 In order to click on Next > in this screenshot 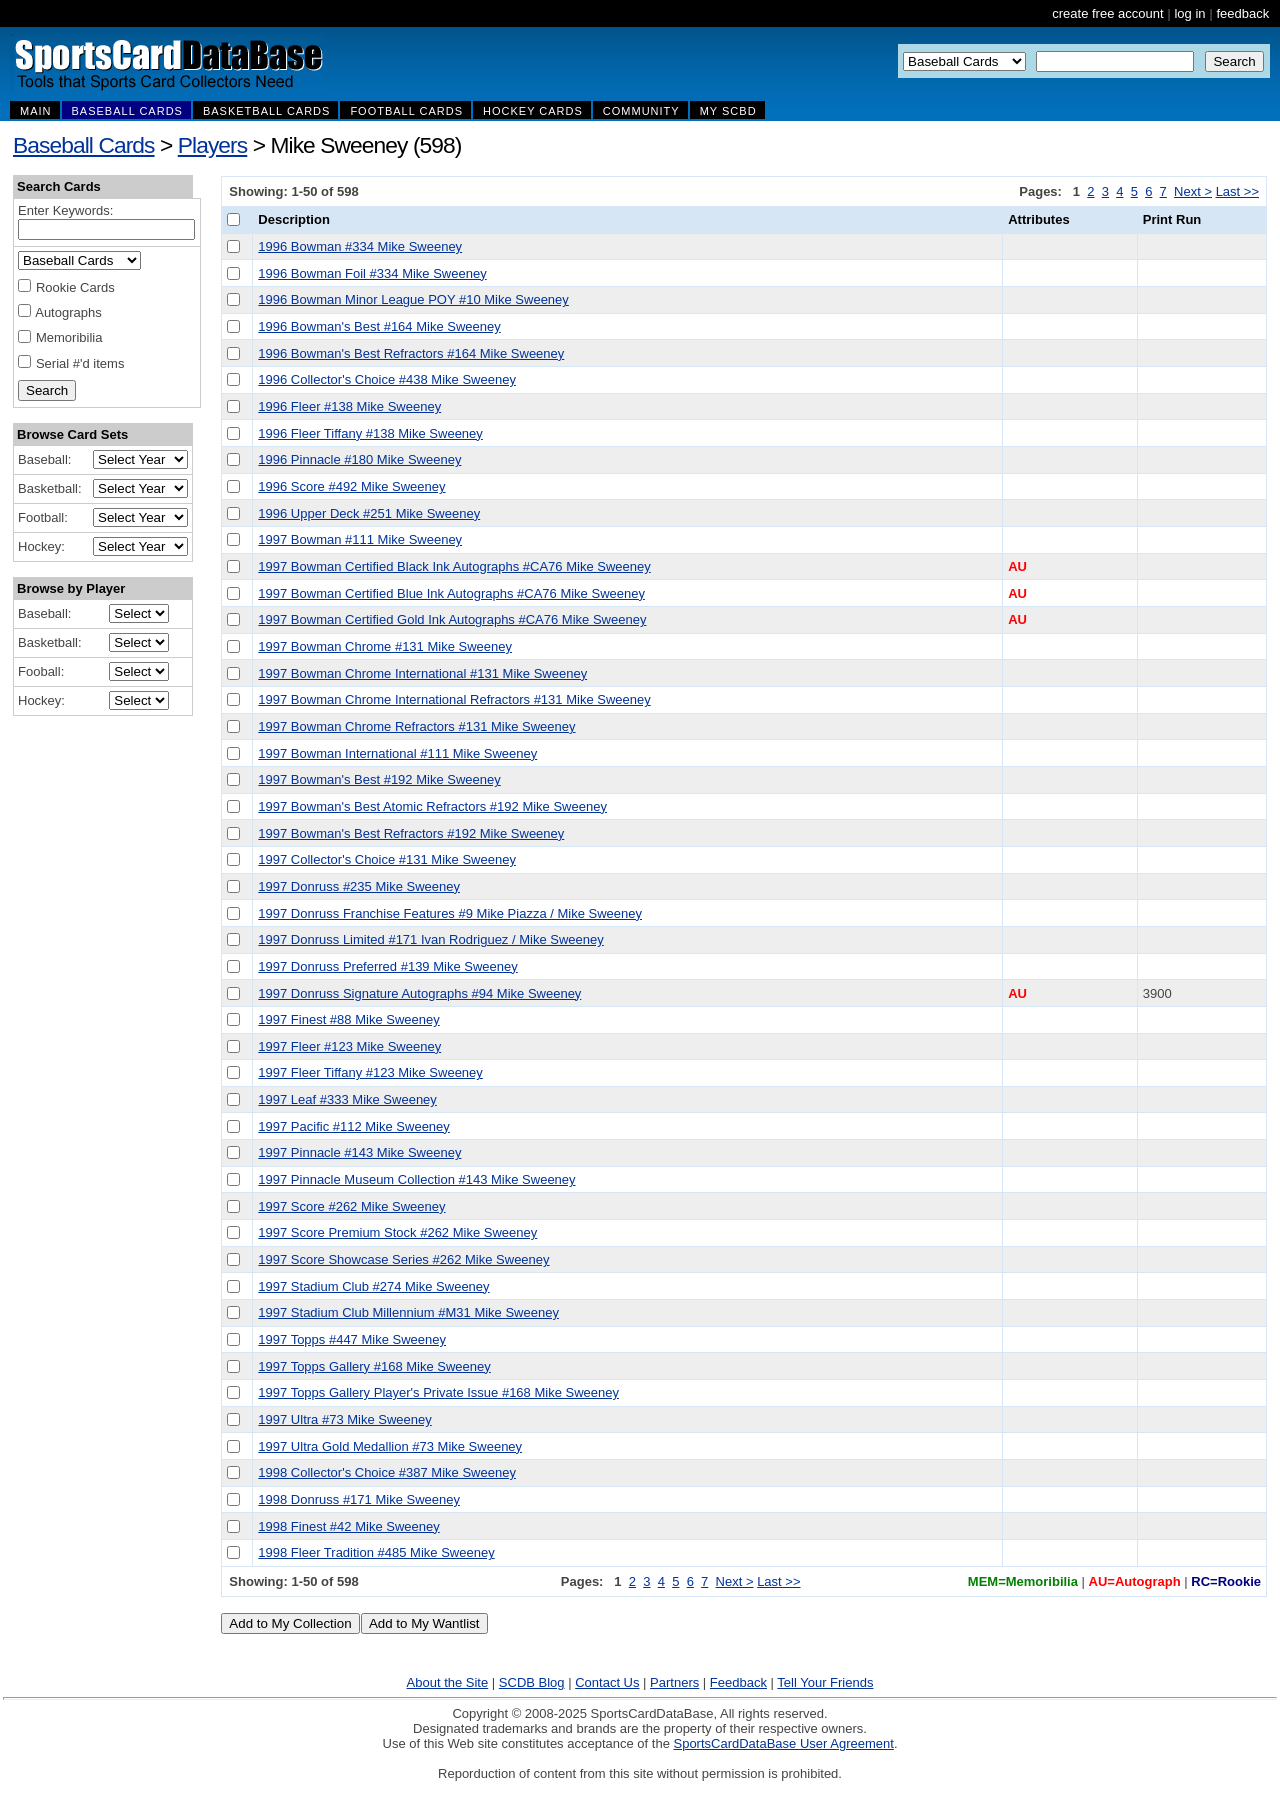, I will do `click(1193, 191)`.